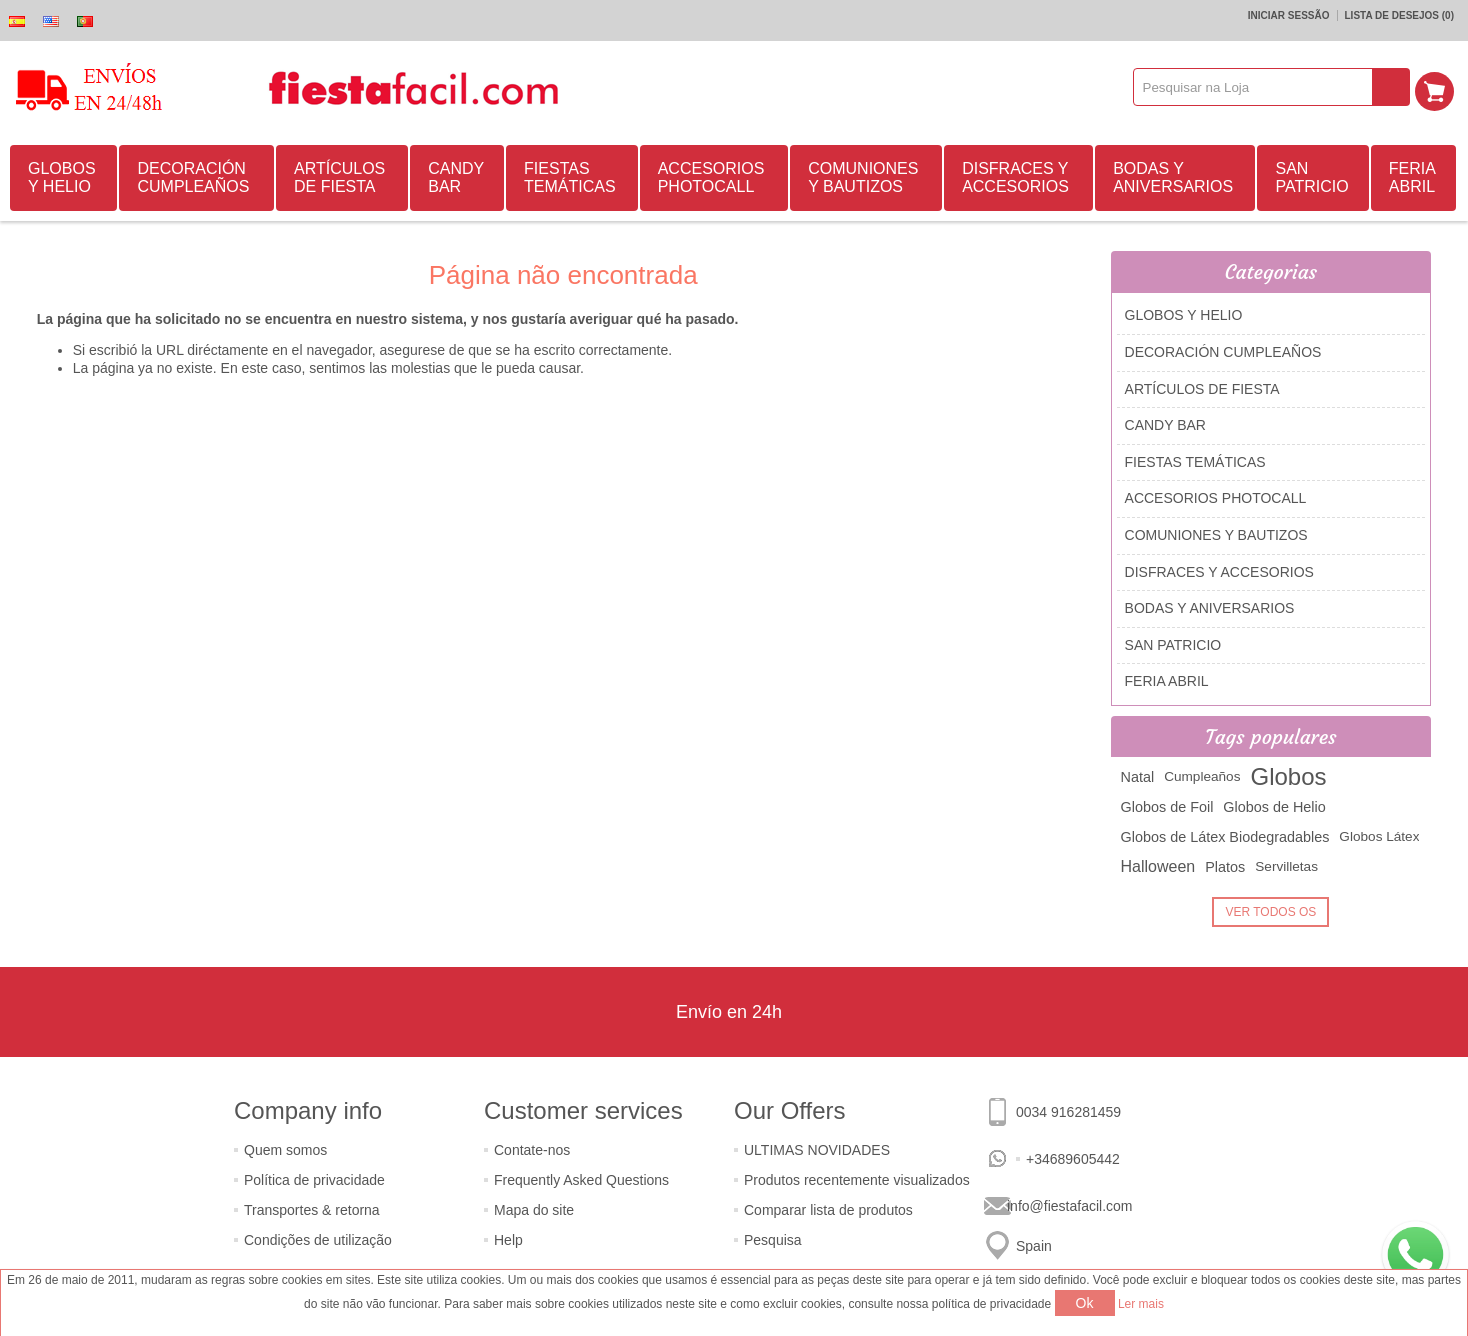 Image resolution: width=1468 pixels, height=1336 pixels. I want to click on FIESTAS TEMÁTICAS, so click(570, 177).